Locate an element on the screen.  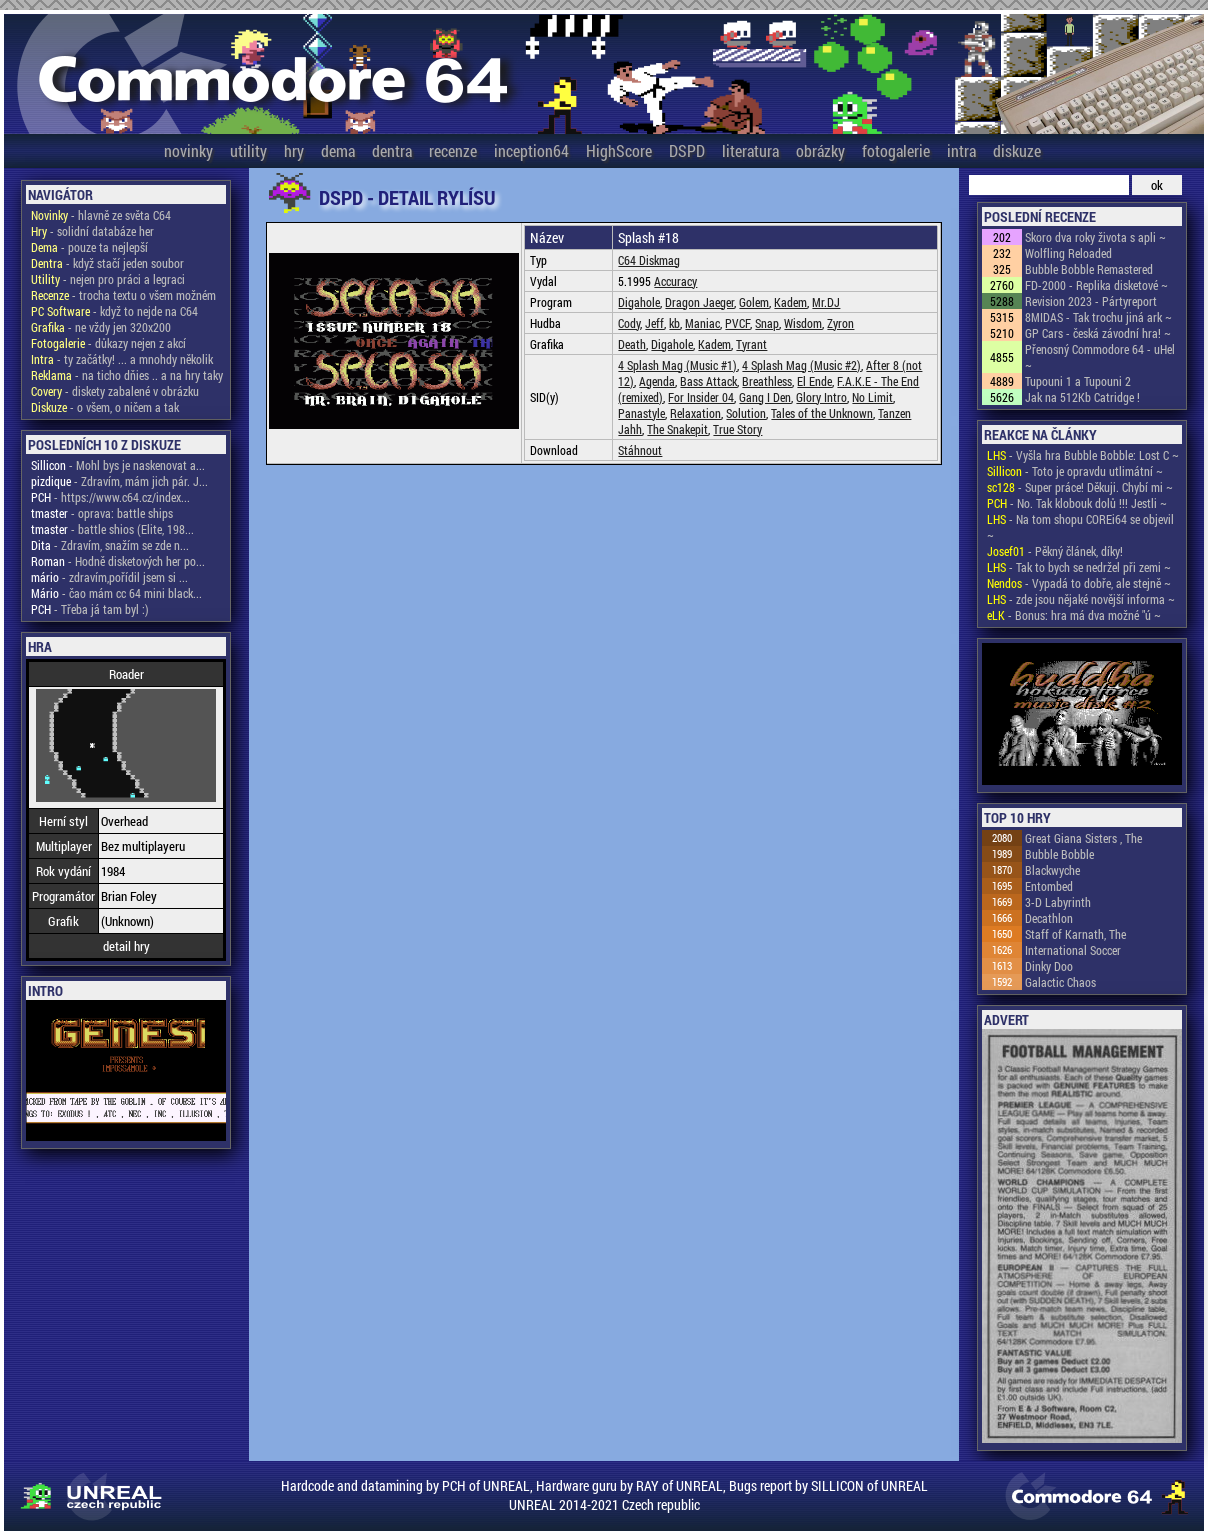
Stáhnout is located at coordinates (640, 450).